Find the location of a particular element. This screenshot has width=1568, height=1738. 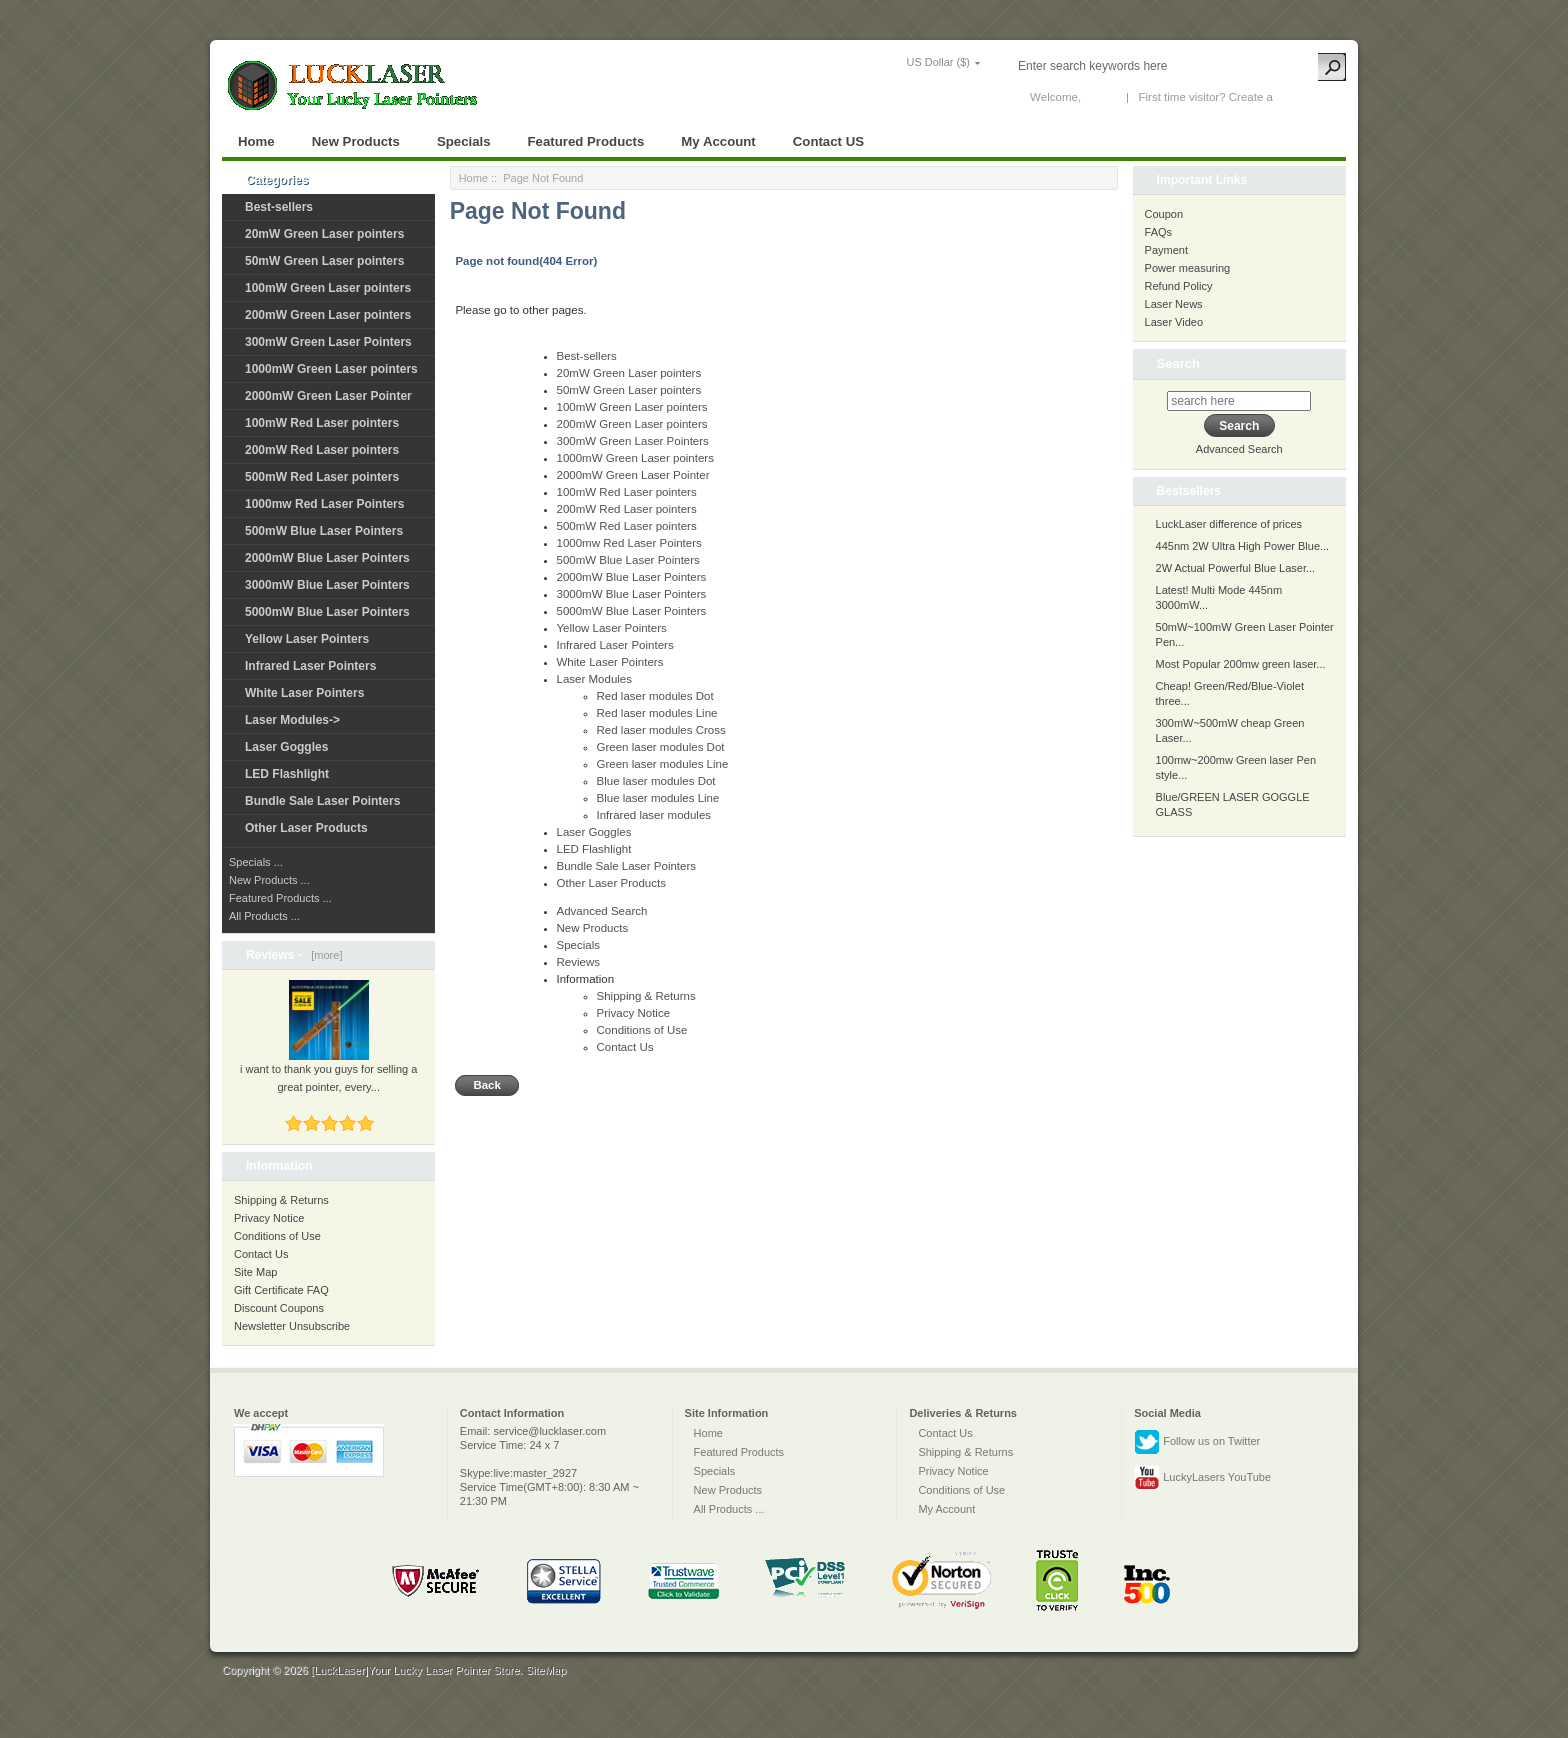

Laser News is located at coordinates (1174, 304).